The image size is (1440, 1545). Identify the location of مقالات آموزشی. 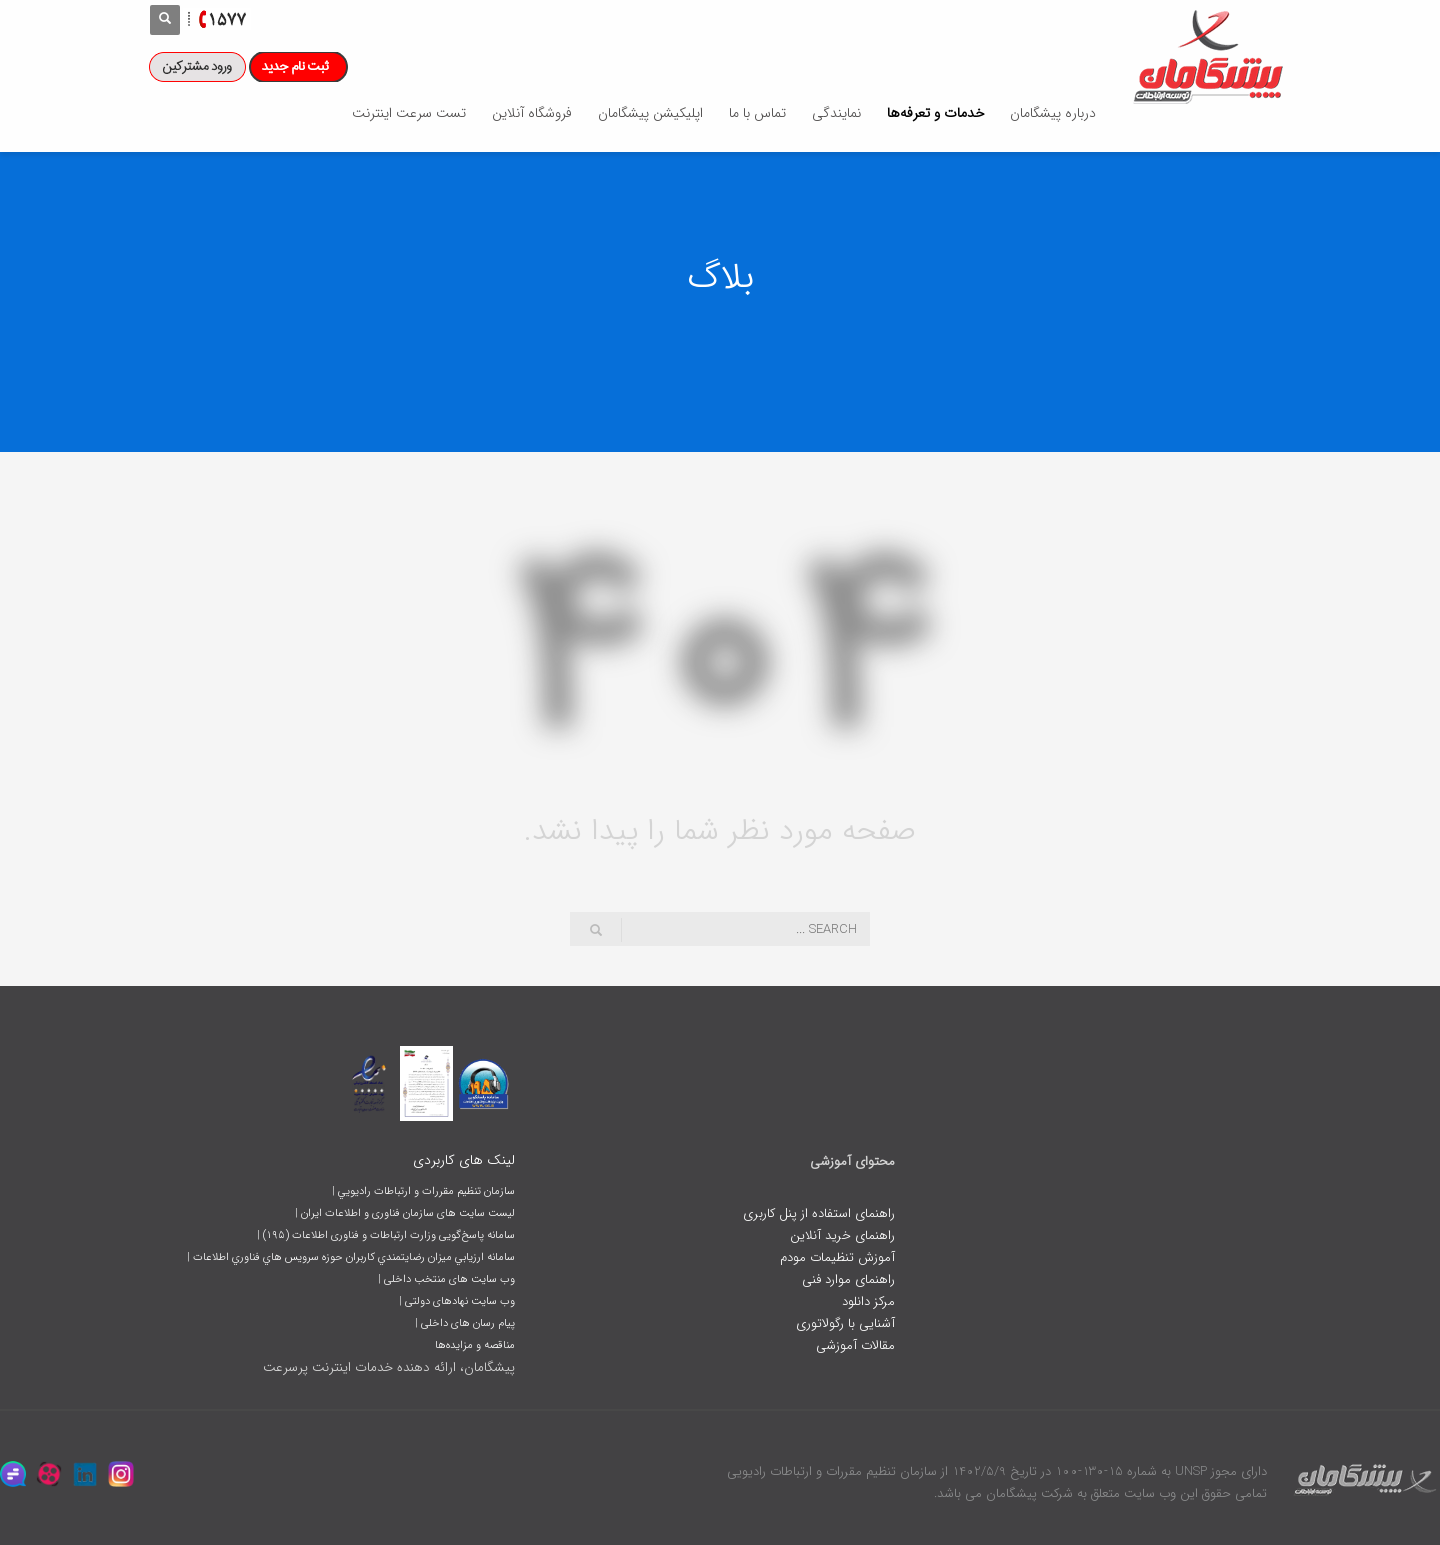
(855, 1345).